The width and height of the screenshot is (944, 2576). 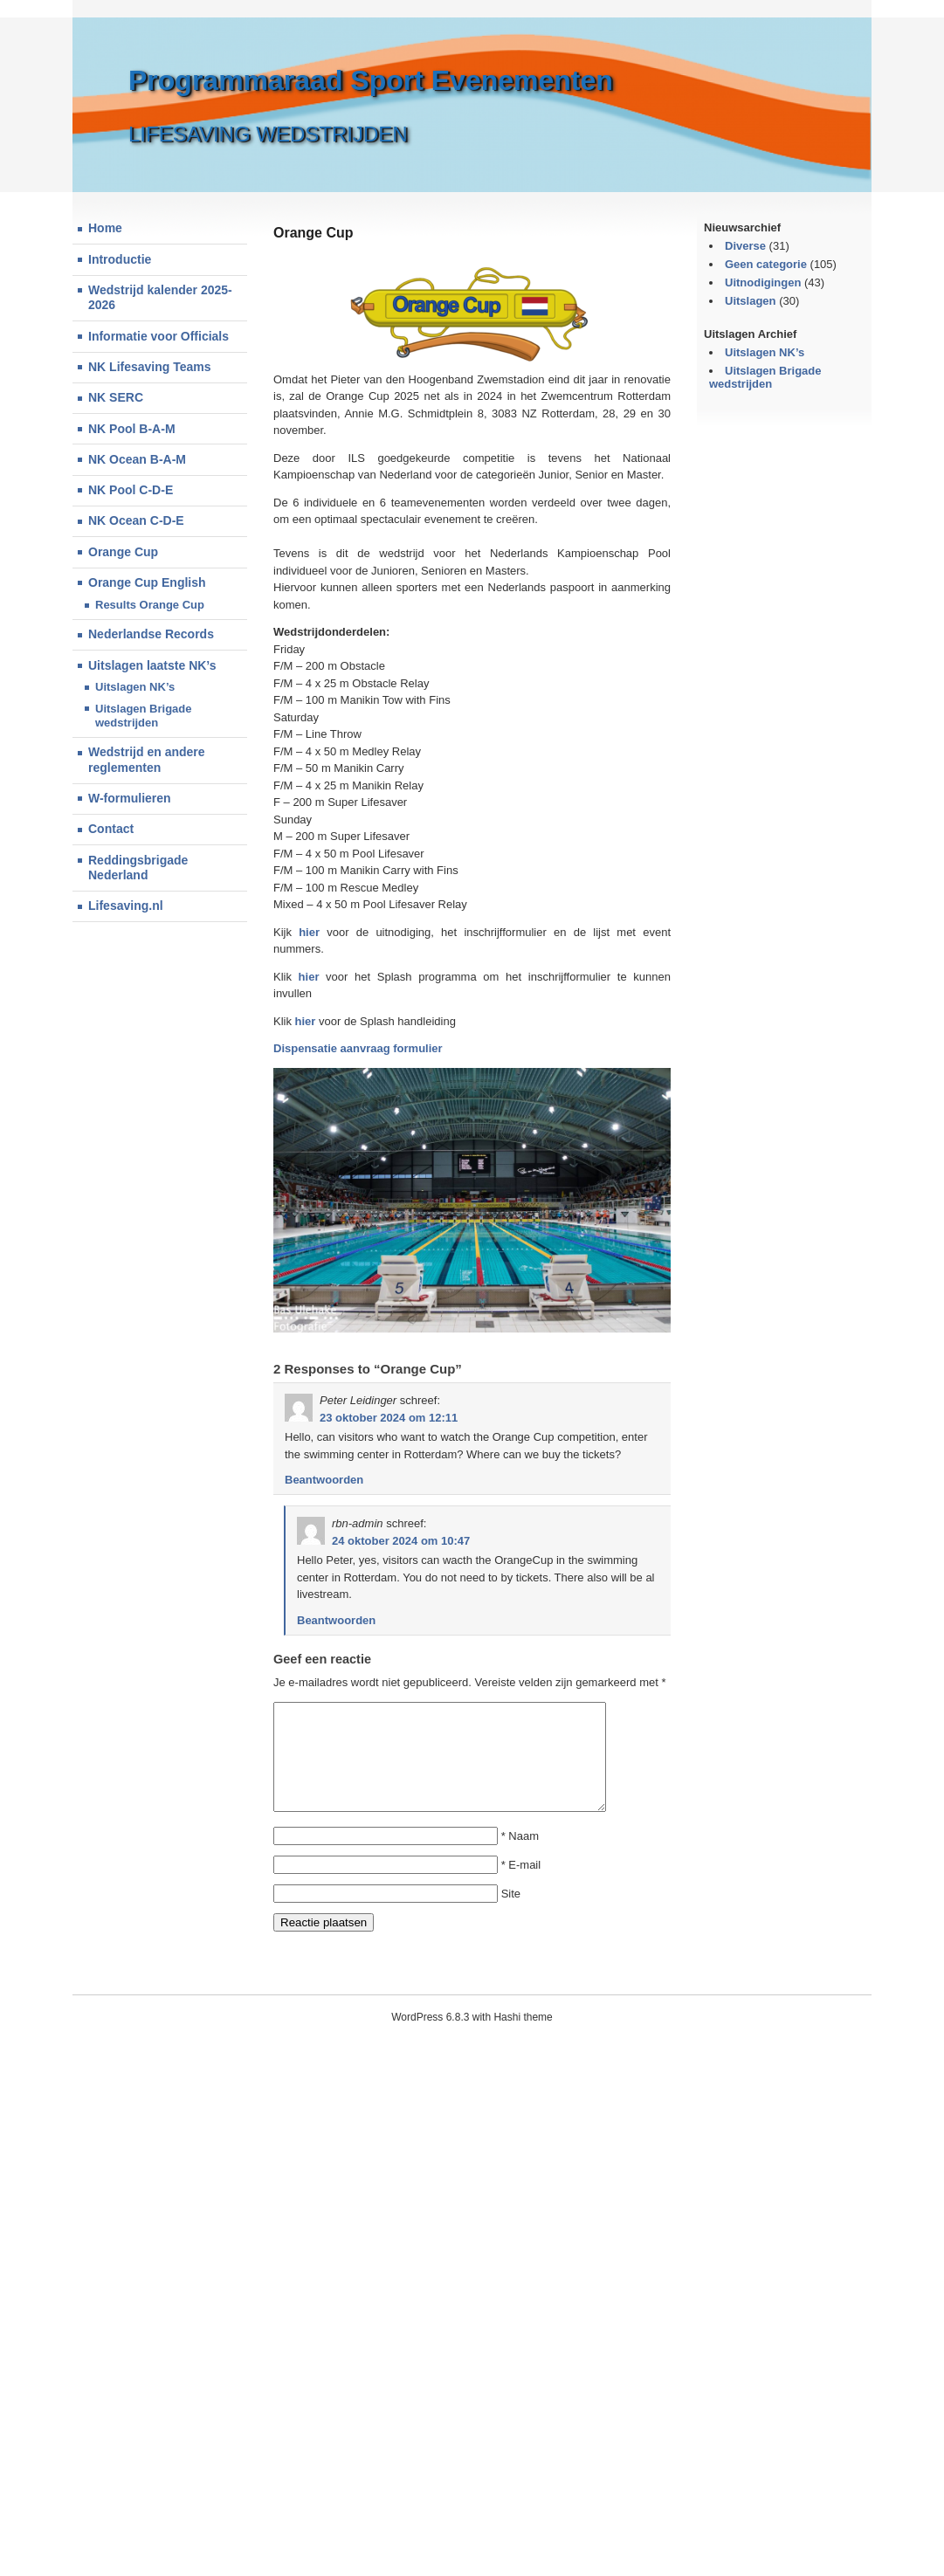 I want to click on NK SERC, so click(x=115, y=397).